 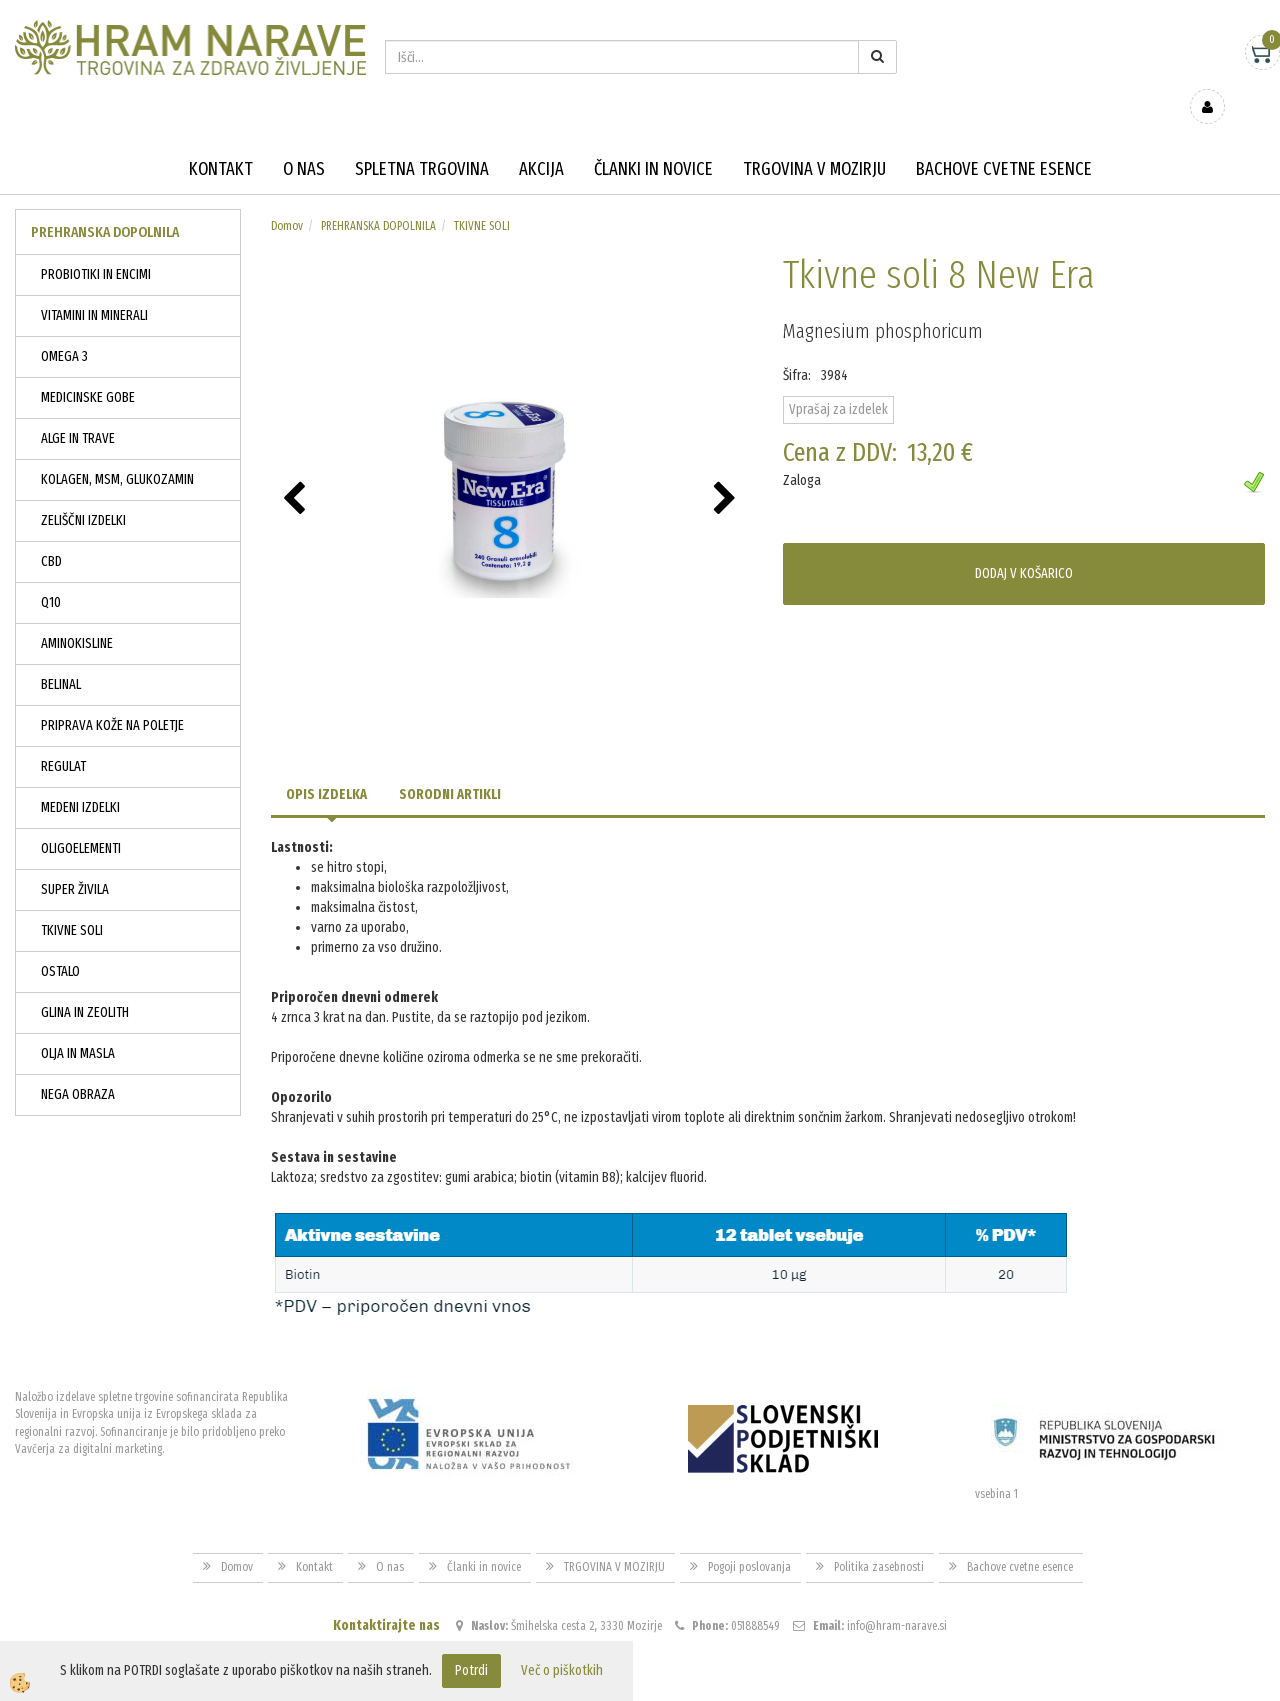 What do you see at coordinates (562, 1670) in the screenshot?
I see `Več o piškotkih` at bounding box center [562, 1670].